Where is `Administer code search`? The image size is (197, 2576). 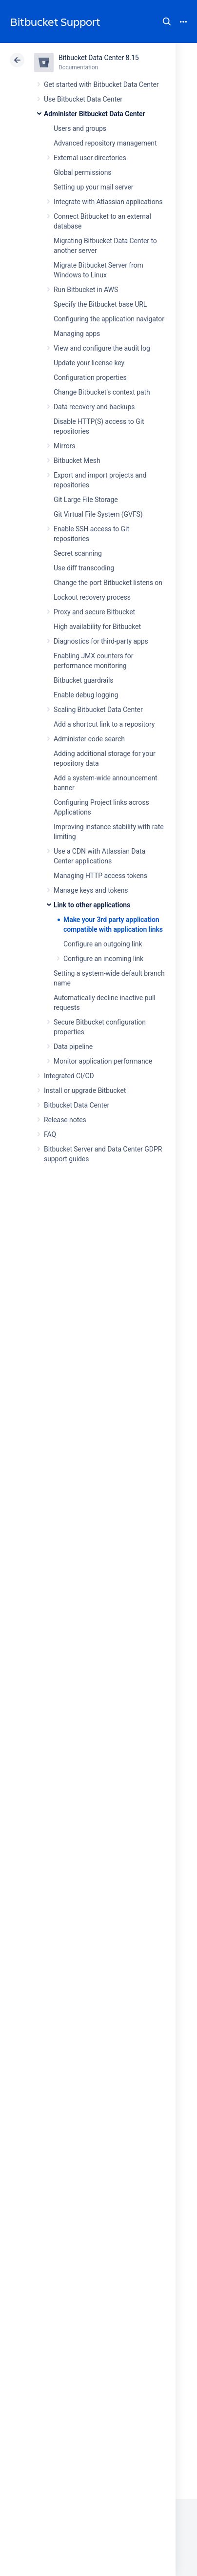 Administer code search is located at coordinates (89, 739).